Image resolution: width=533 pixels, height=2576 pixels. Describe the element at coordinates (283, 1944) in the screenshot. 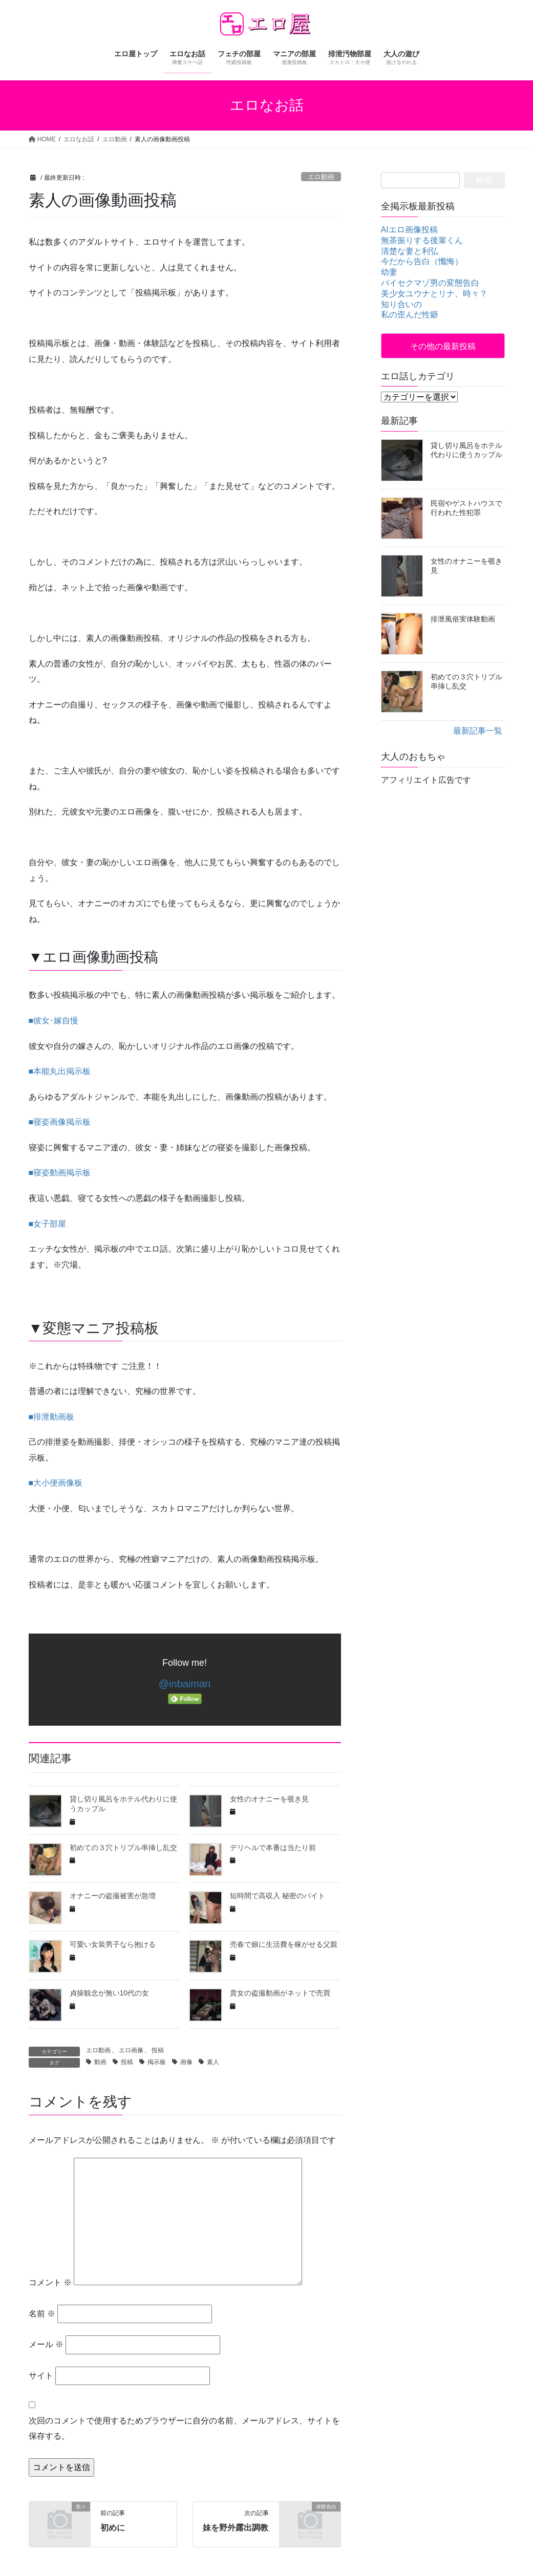

I see `売春で娘に生活費を稼がせる父親` at that location.